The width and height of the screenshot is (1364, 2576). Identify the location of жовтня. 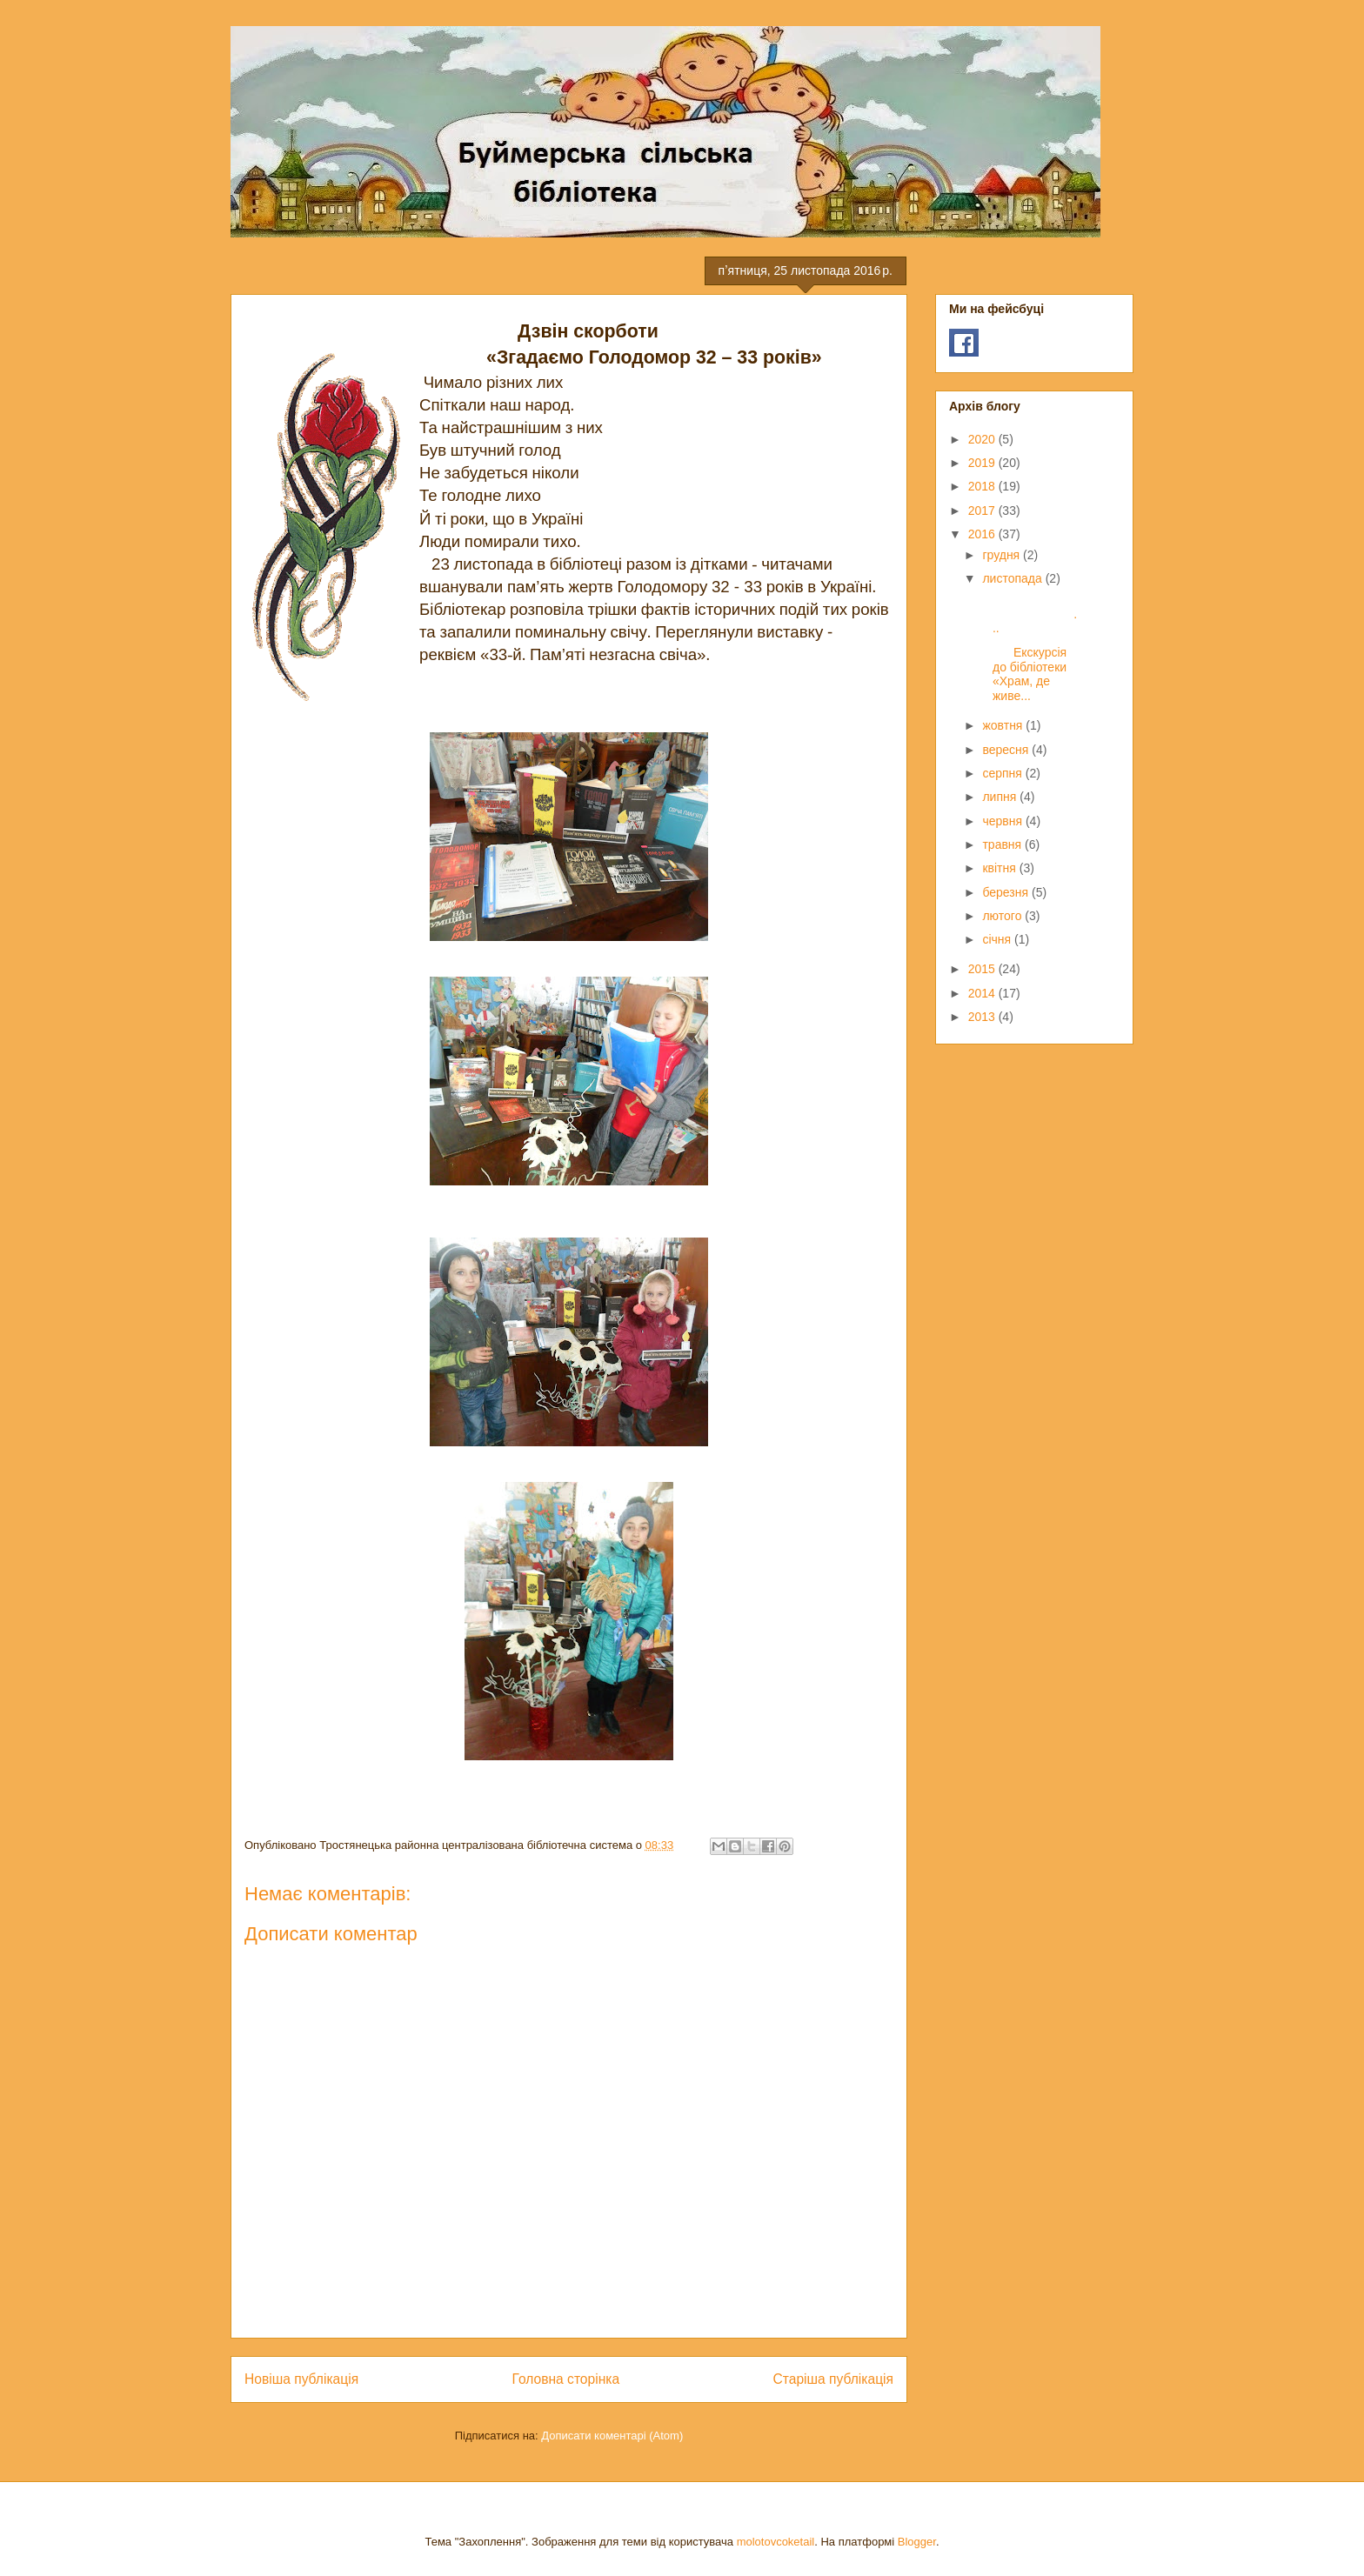
(1004, 725).